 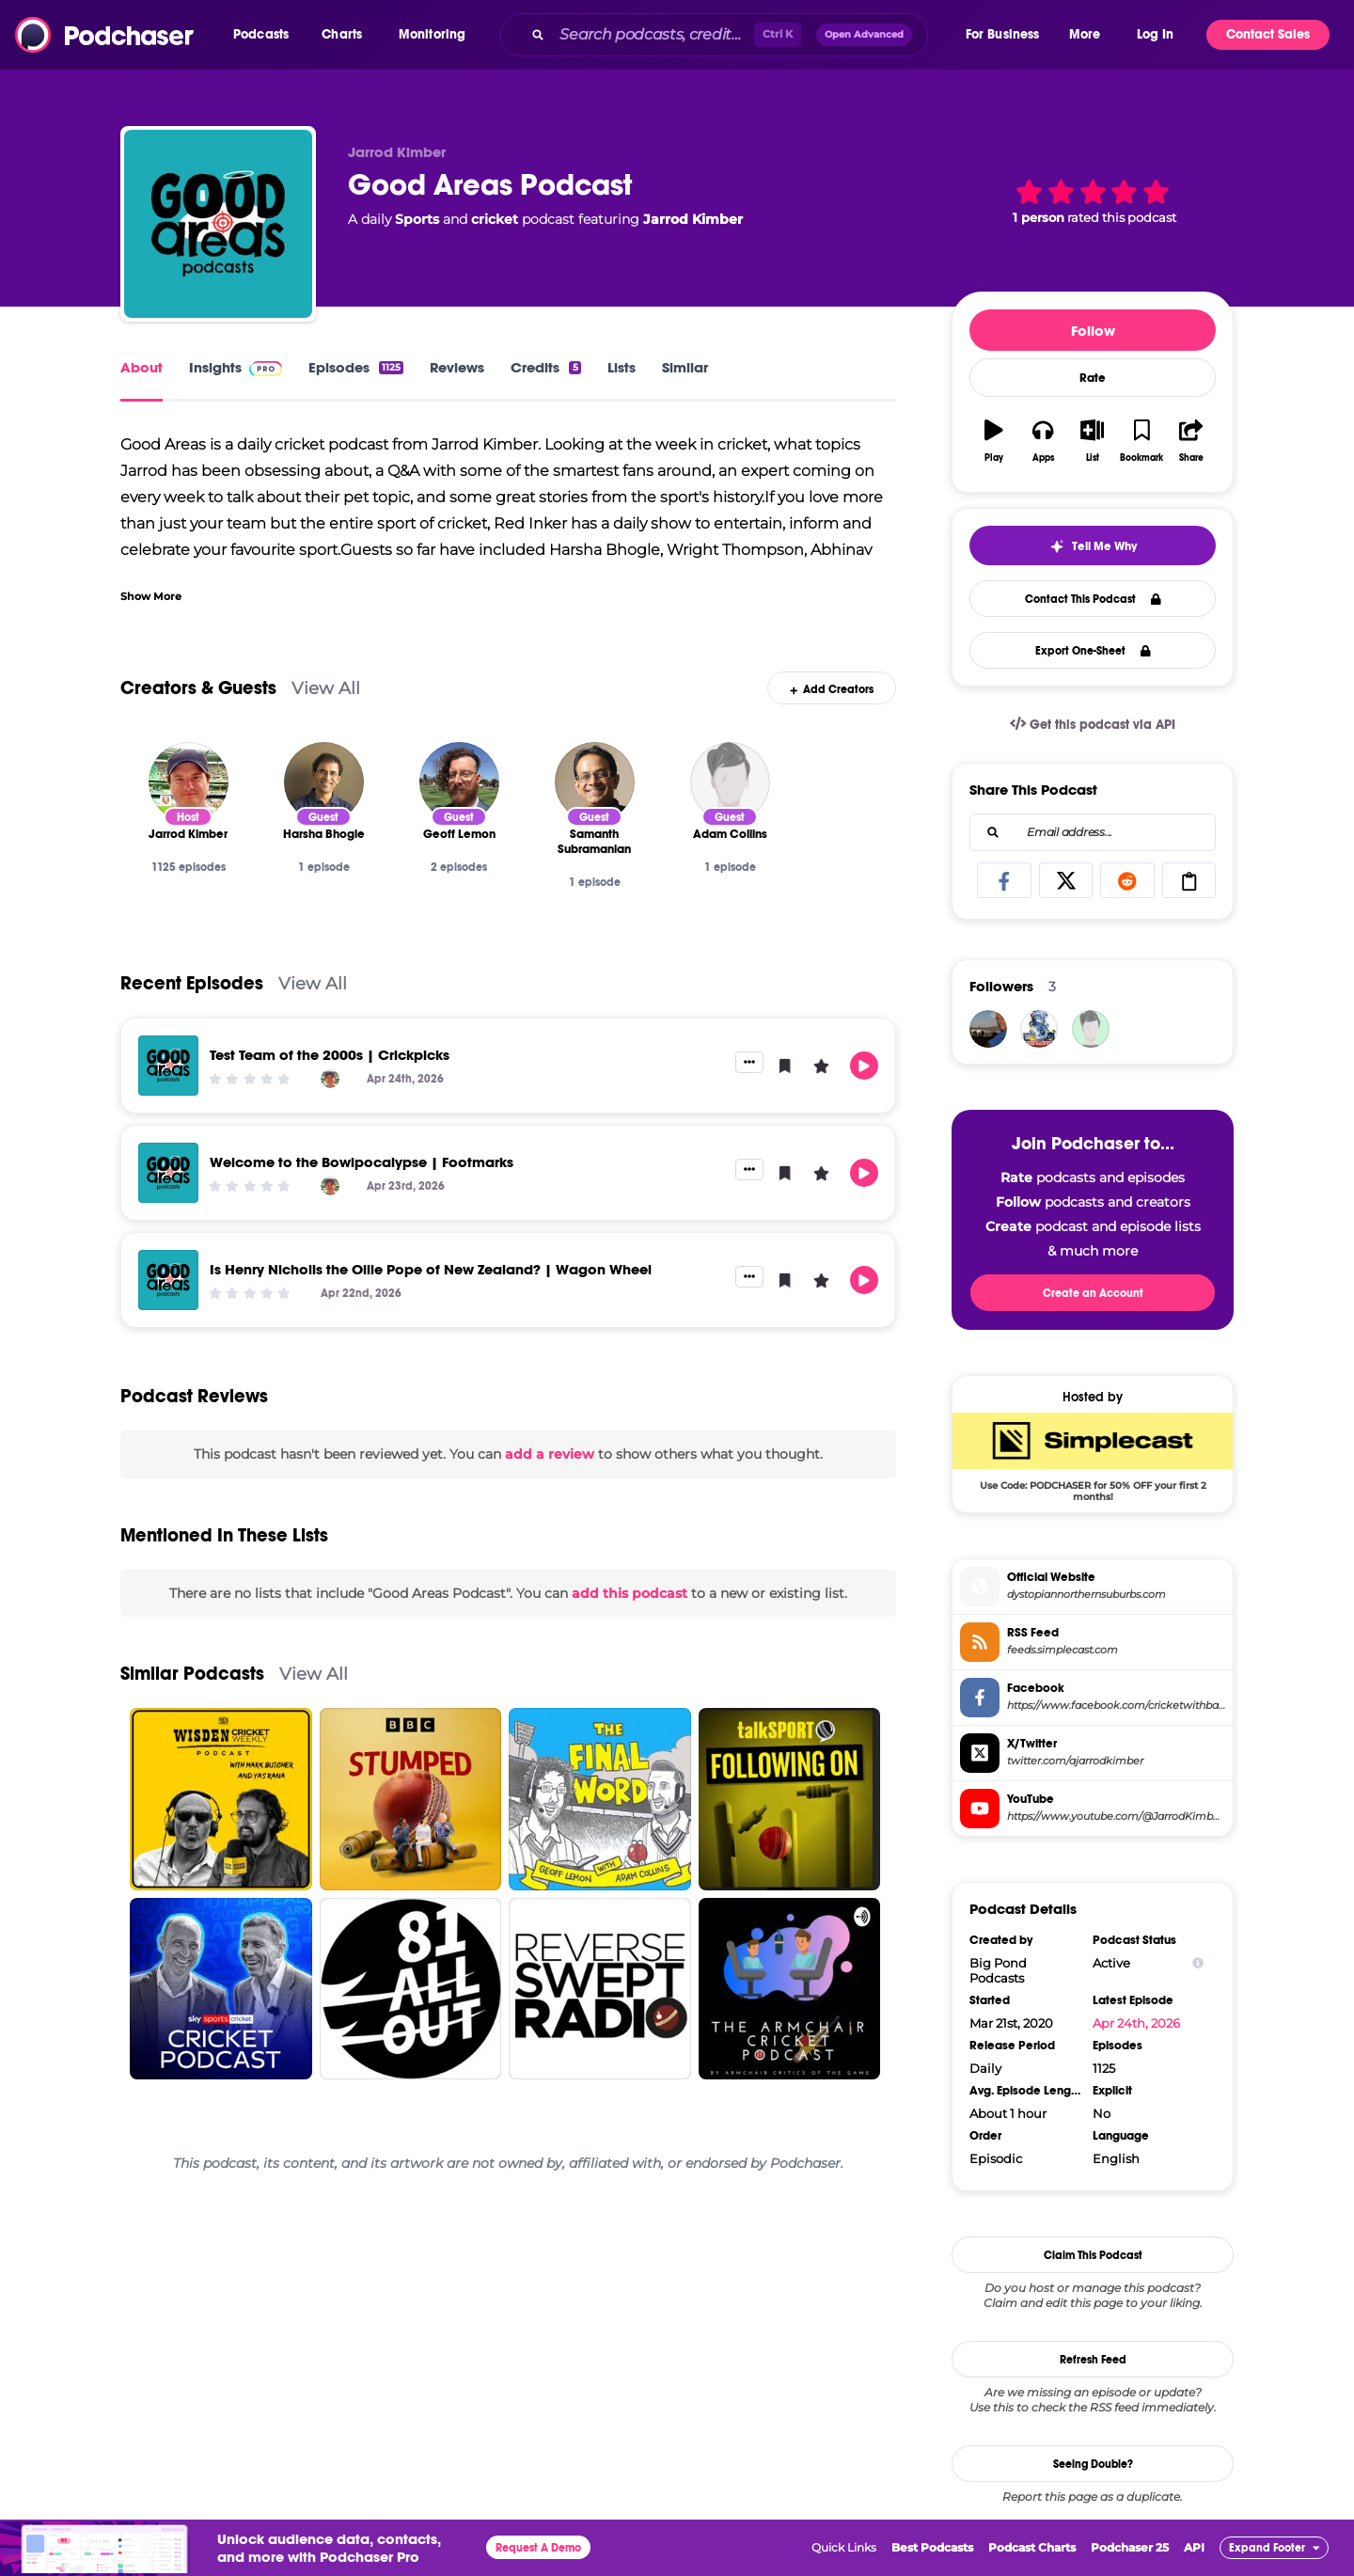 What do you see at coordinates (431, 1269) in the screenshot?
I see `Is Henry Nicholls the Ollie Pope of New Zealand? | Wagon Wheel` at bounding box center [431, 1269].